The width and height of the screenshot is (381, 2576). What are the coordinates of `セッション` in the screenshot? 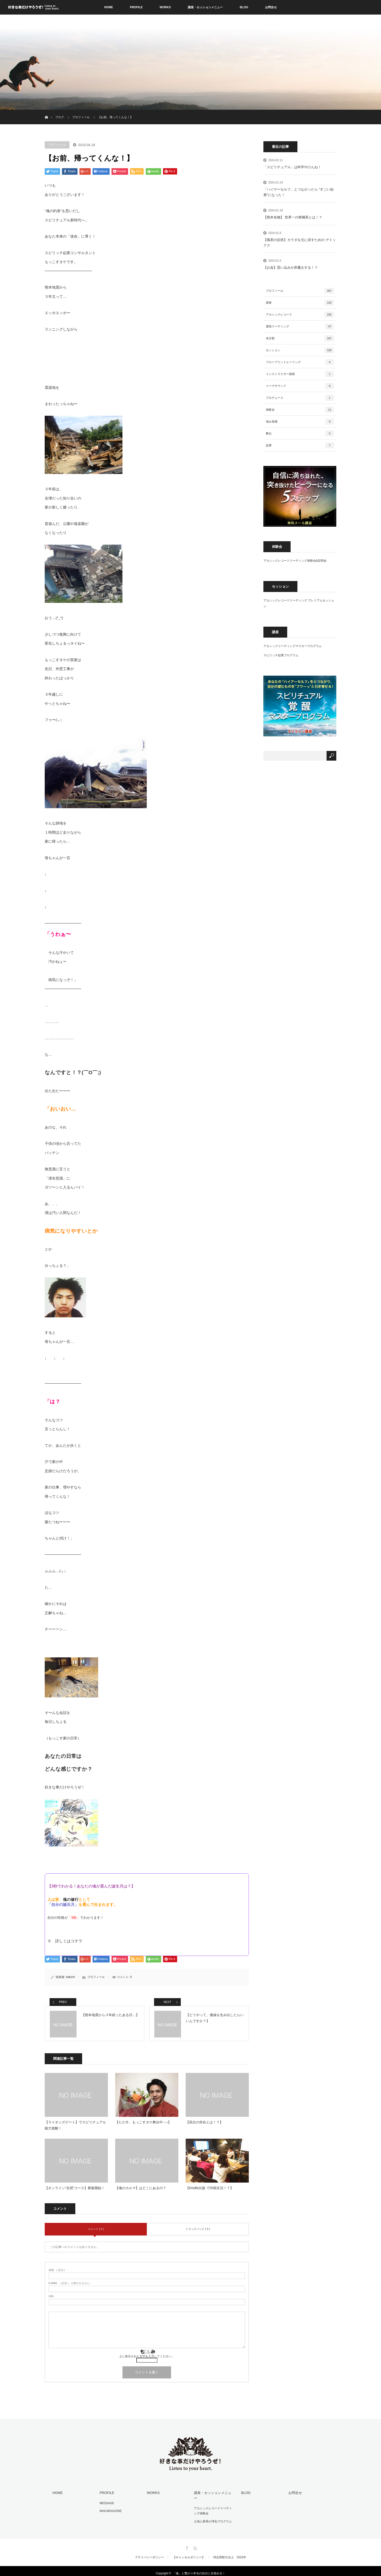 It's located at (300, 350).